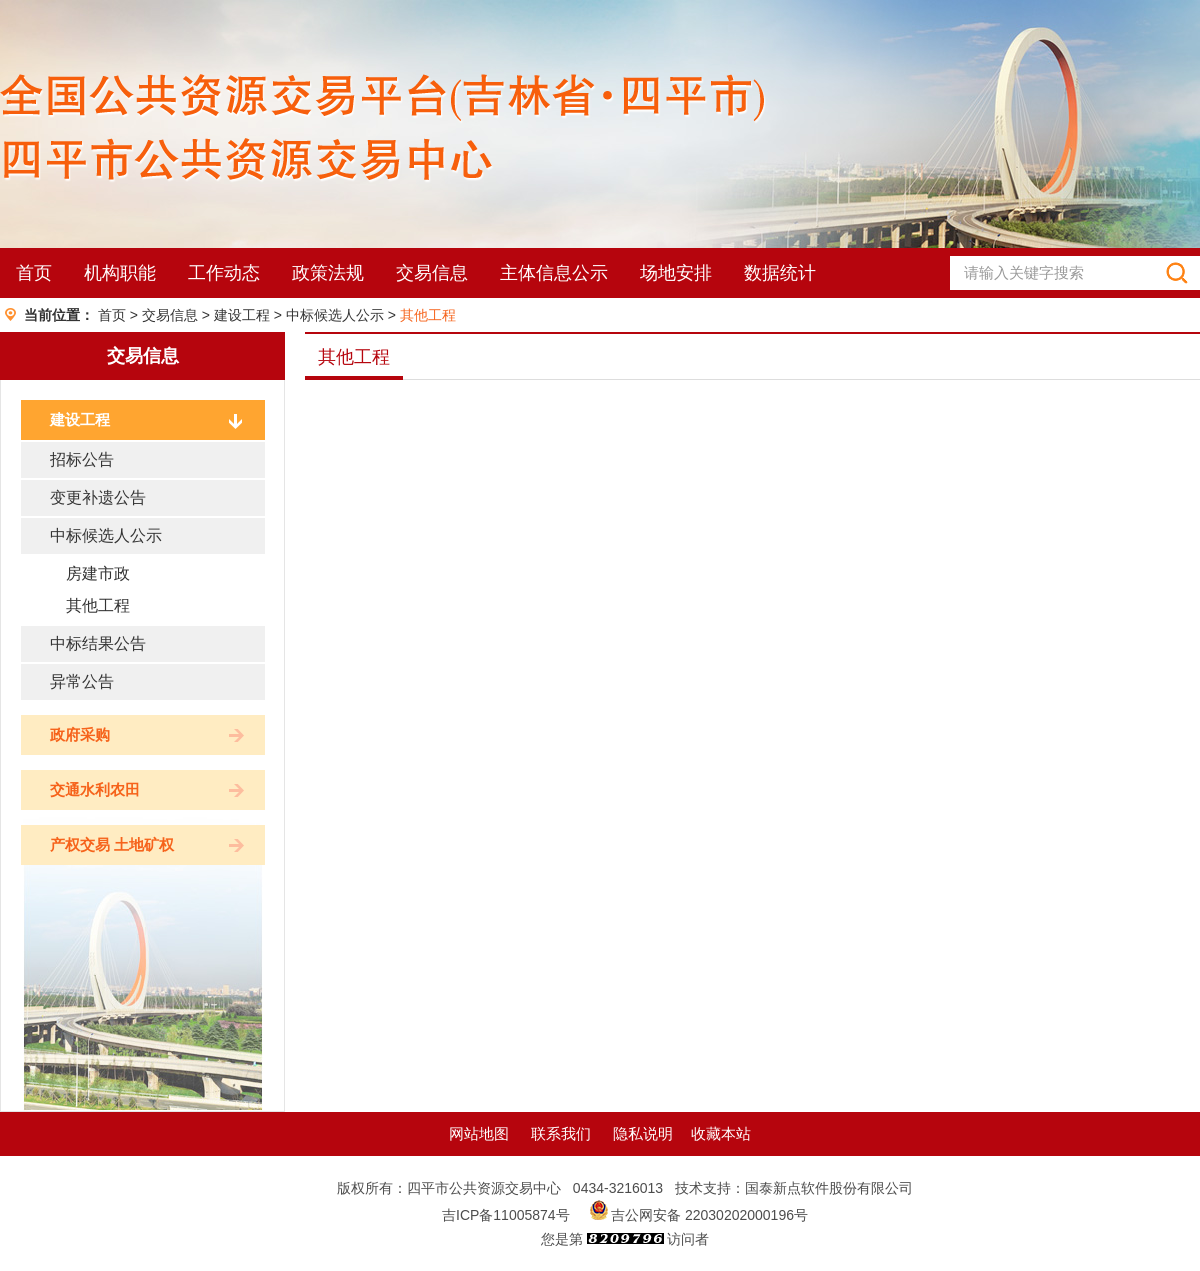 This screenshot has height=1271, width=1200. What do you see at coordinates (82, 681) in the screenshot?
I see `异常公告` at bounding box center [82, 681].